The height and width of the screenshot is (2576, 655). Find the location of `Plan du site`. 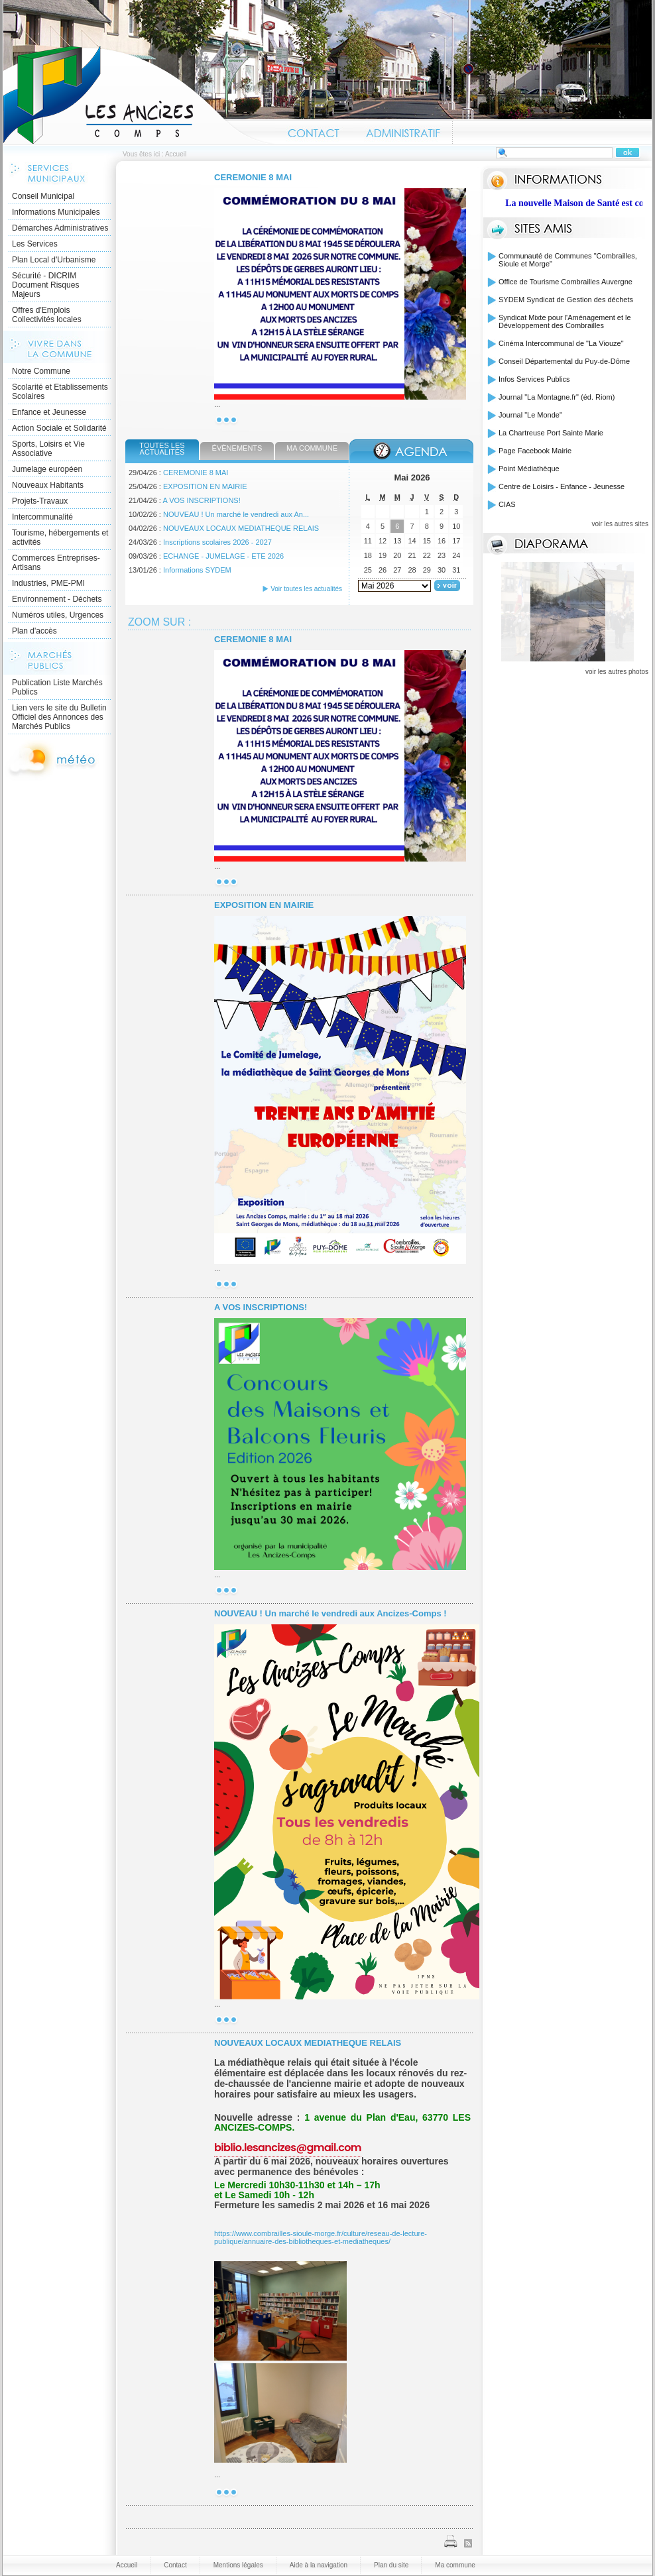

Plan du site is located at coordinates (391, 2565).